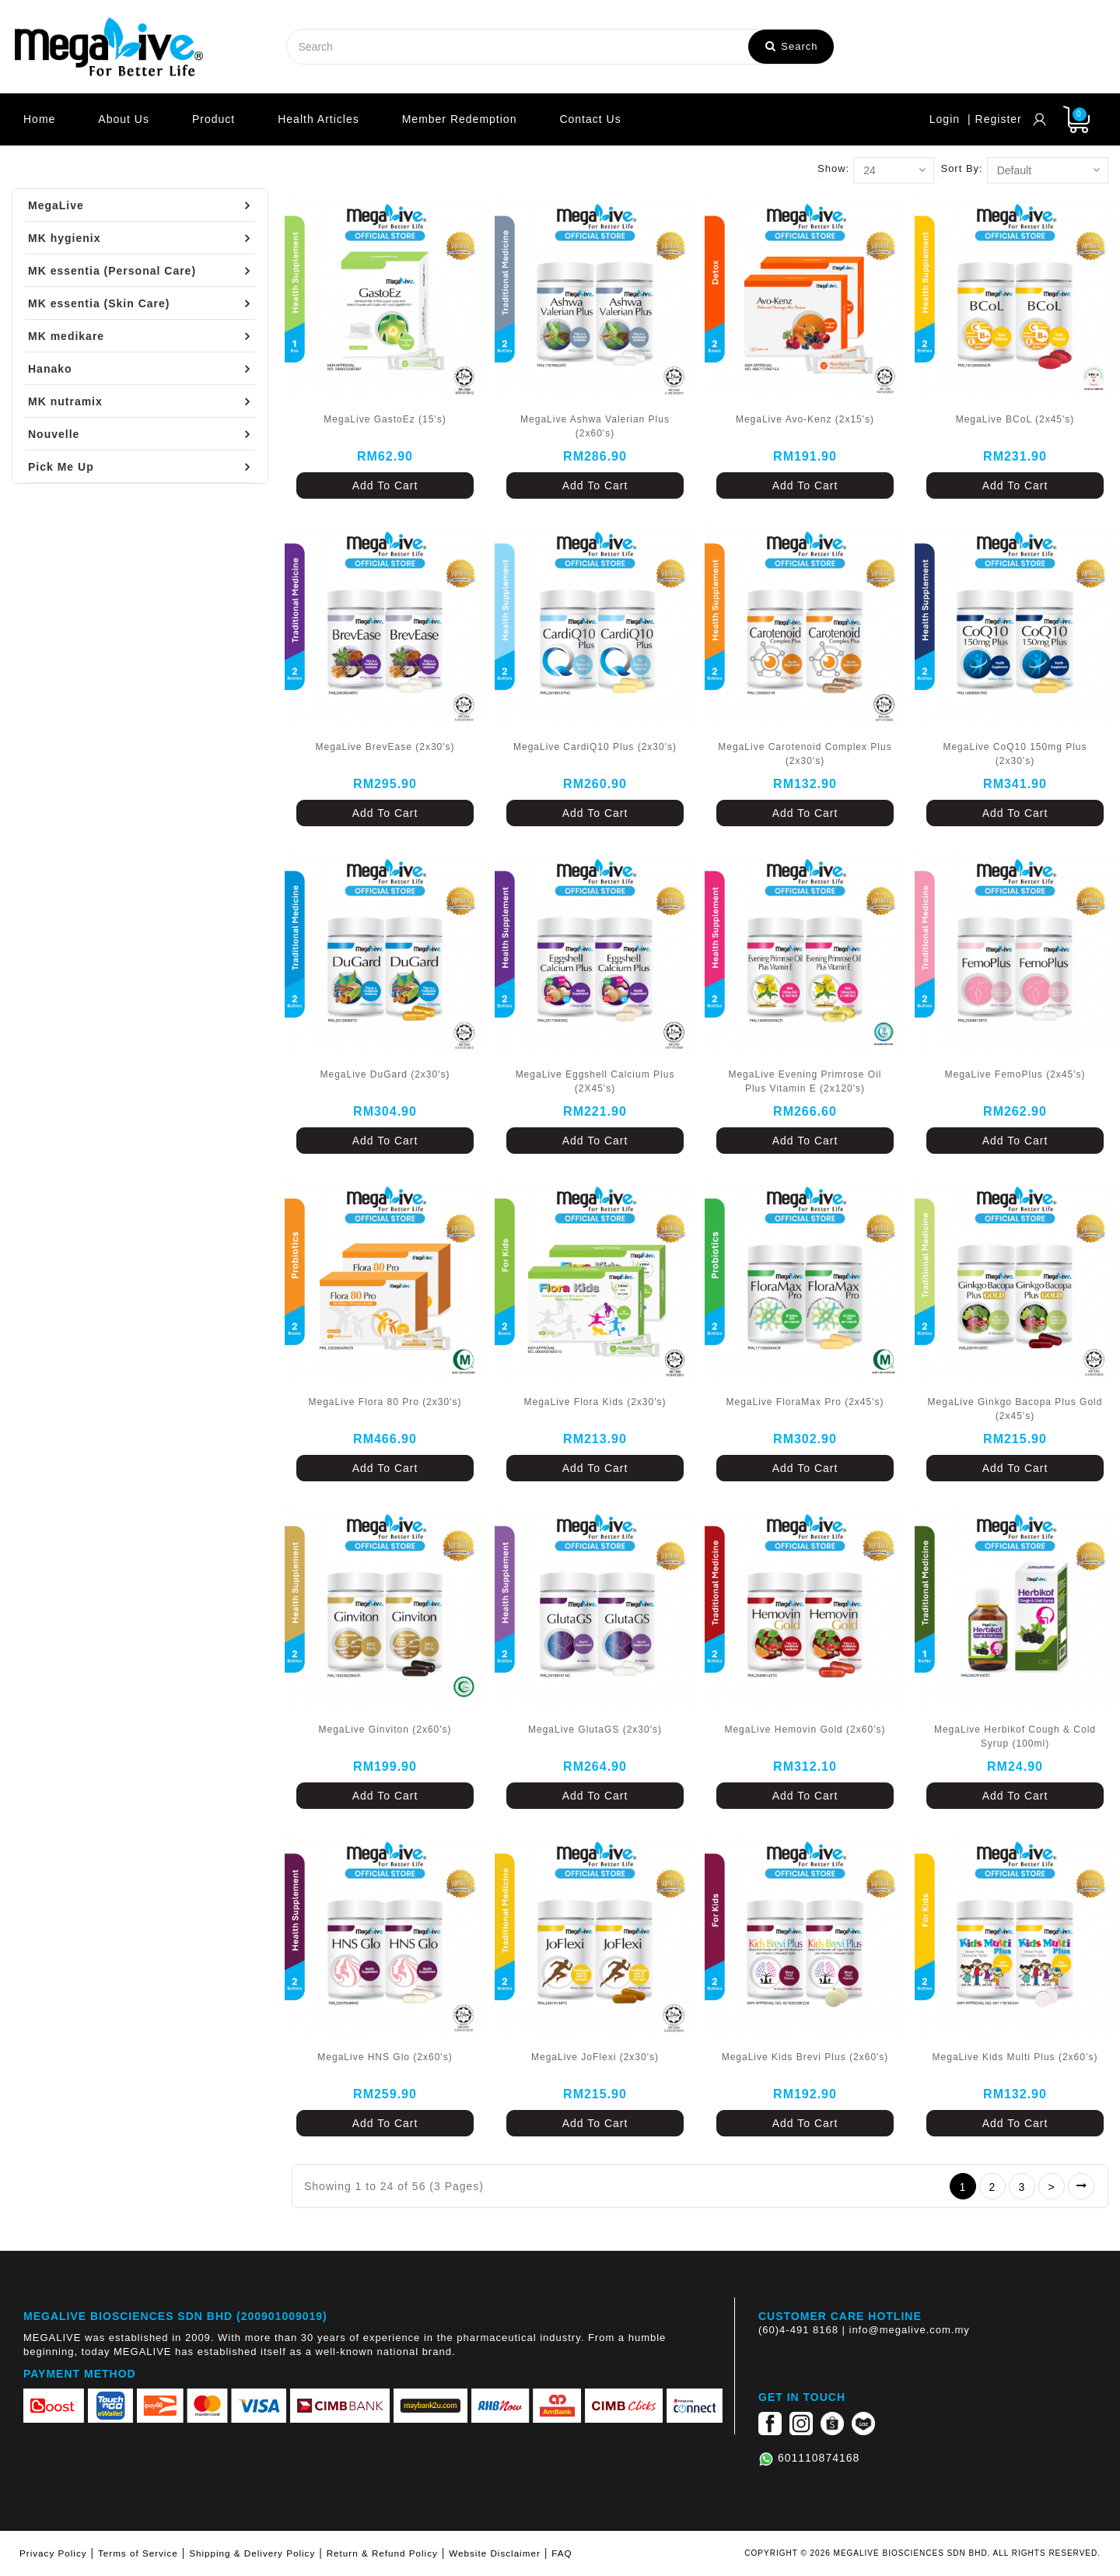 This screenshot has width=1120, height=2576. Describe the element at coordinates (123, 119) in the screenshot. I see `About Us` at that location.